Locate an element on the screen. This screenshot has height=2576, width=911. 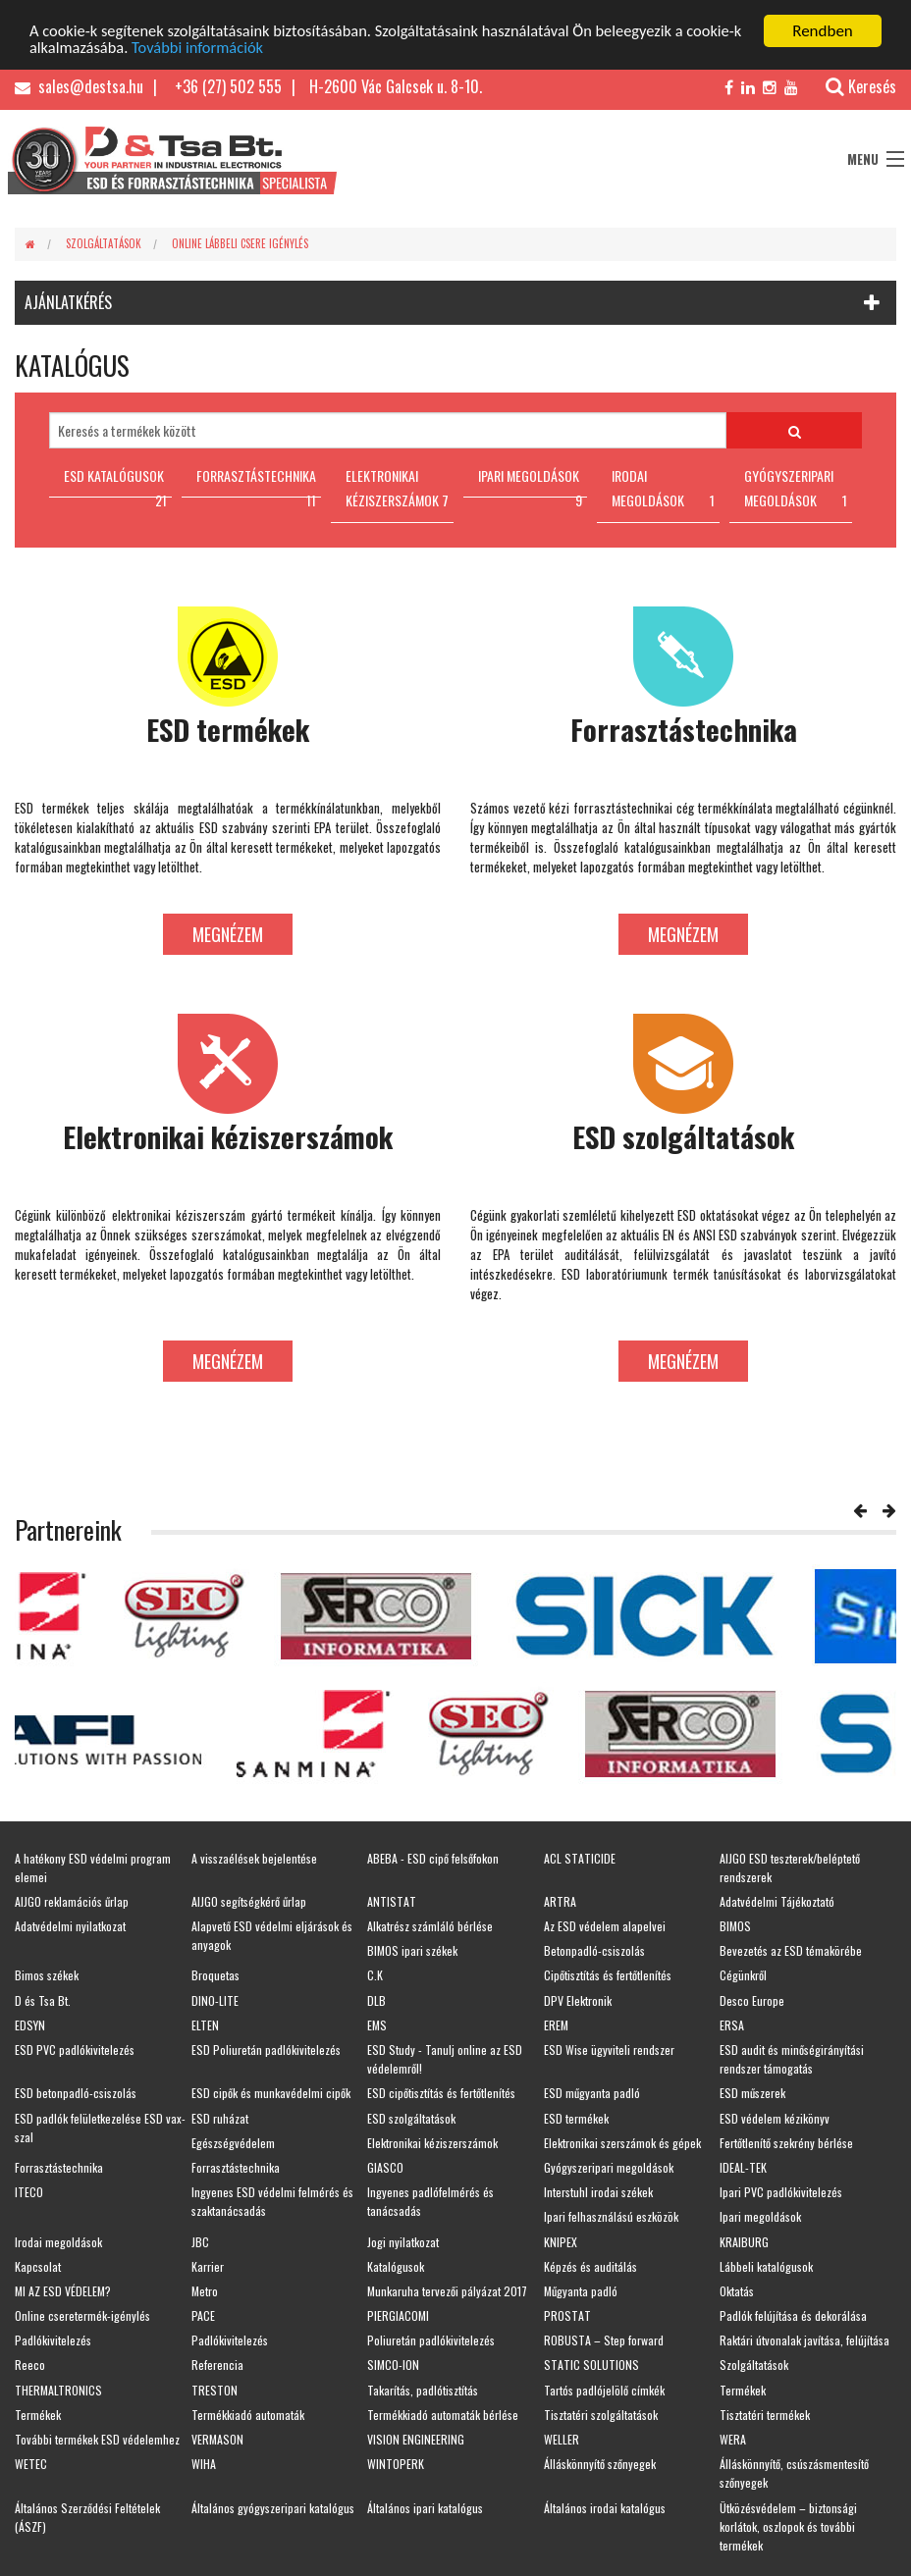
ESD PVC padlókivitelezés is located at coordinates (74, 2049).